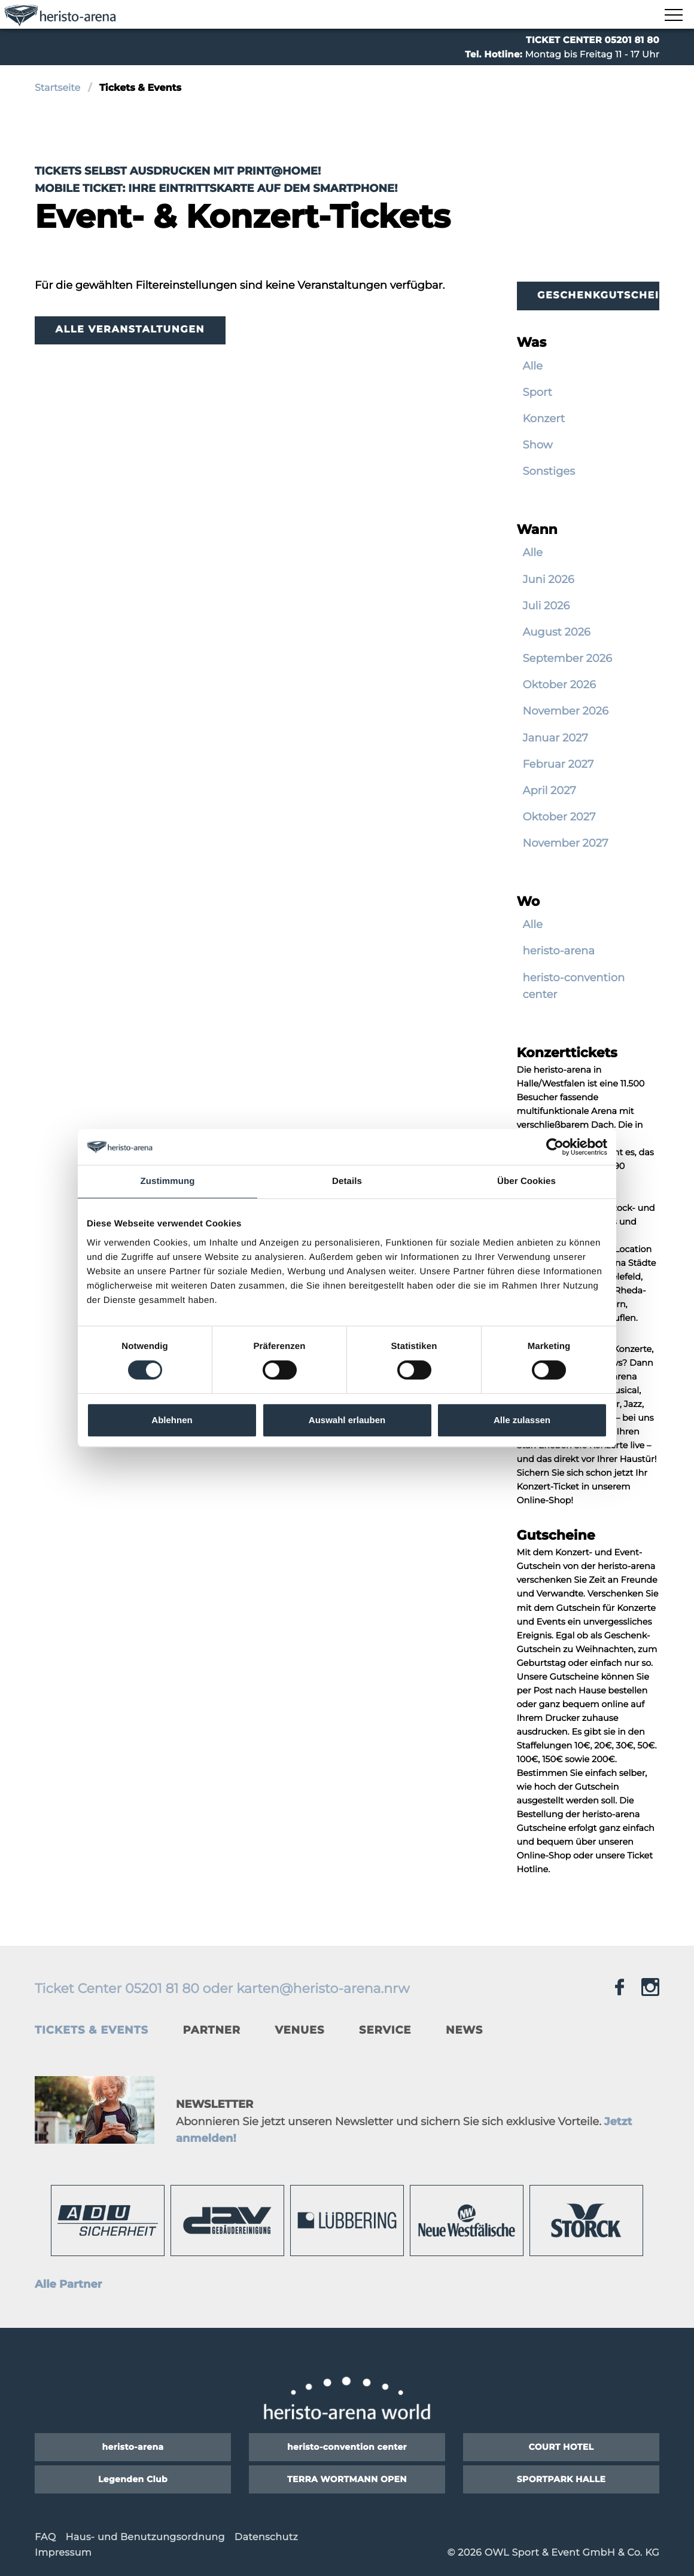  I want to click on heristo-convention center, so click(574, 986).